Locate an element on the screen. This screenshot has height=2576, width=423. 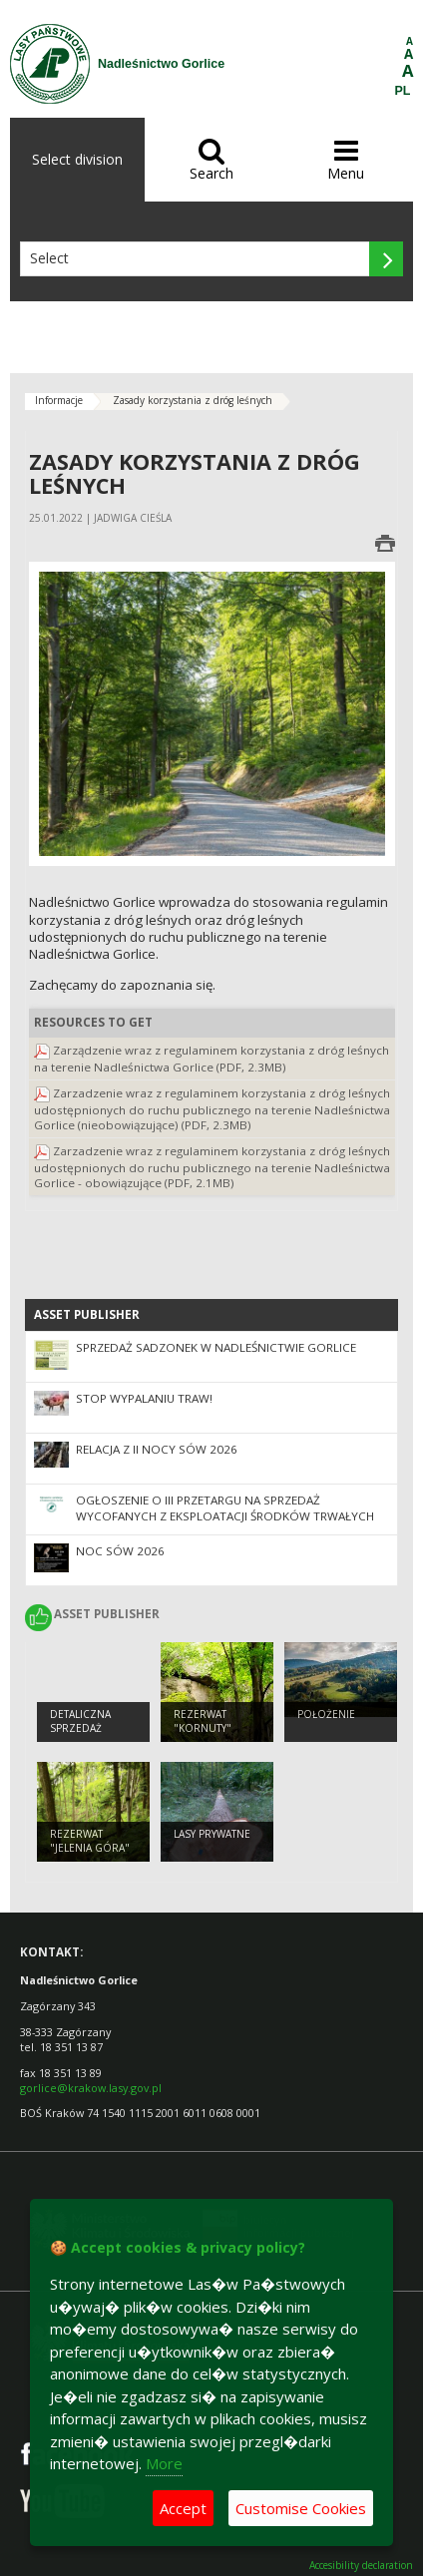
Zarządzenie wraz z regulaminem korzystania z dróg leśnych na terenie Nadleśnictwa Gorlice (PDF, 2.3MB) is located at coordinates (211, 1058).